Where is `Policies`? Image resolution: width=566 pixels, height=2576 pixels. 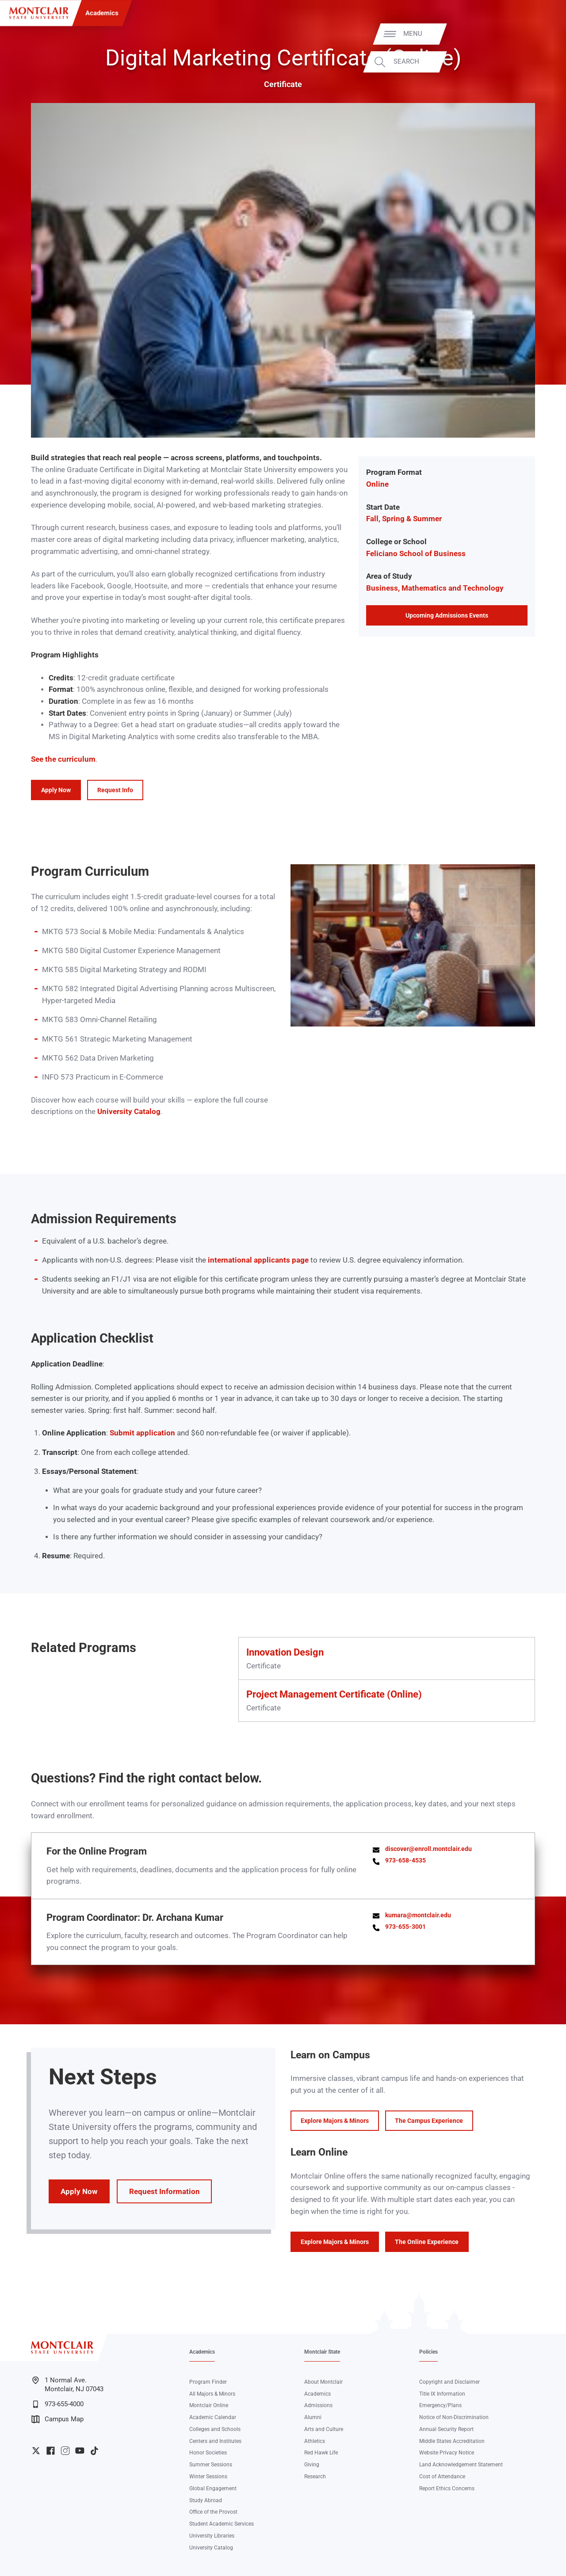
Policies is located at coordinates (428, 2352).